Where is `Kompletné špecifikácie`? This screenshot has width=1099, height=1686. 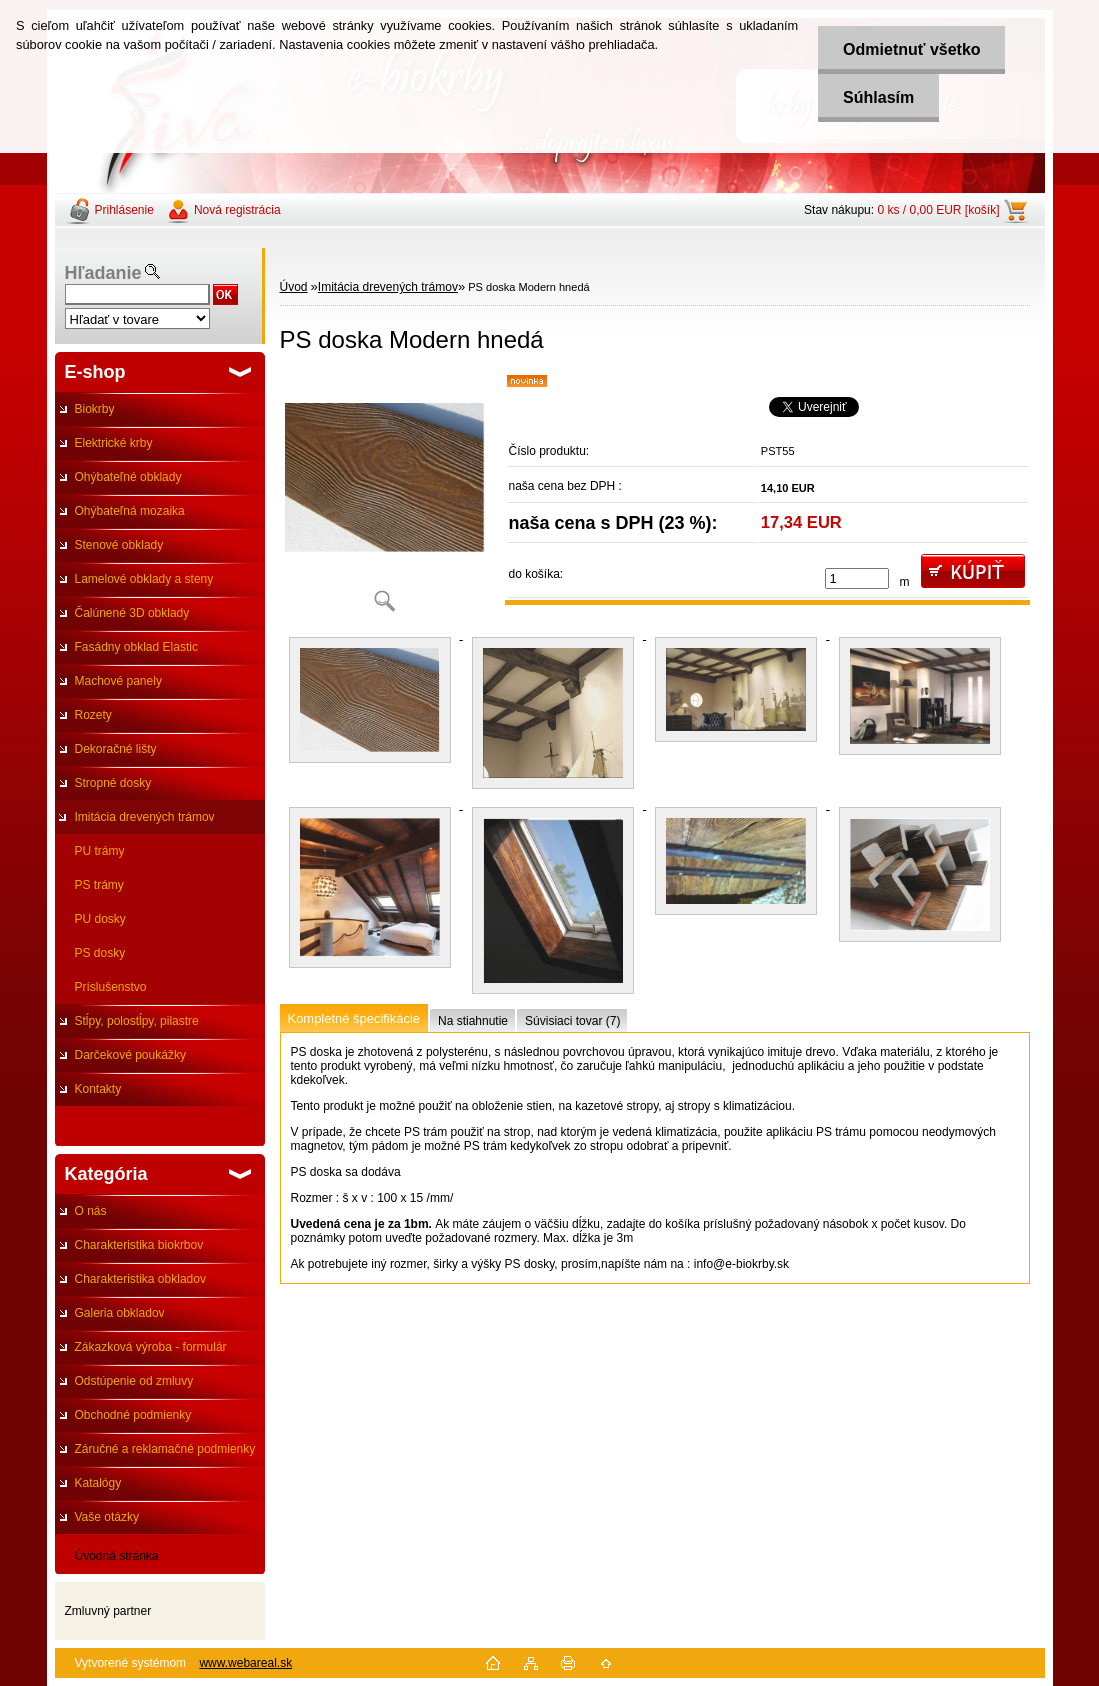
Kompletné špecifikácie is located at coordinates (354, 1018).